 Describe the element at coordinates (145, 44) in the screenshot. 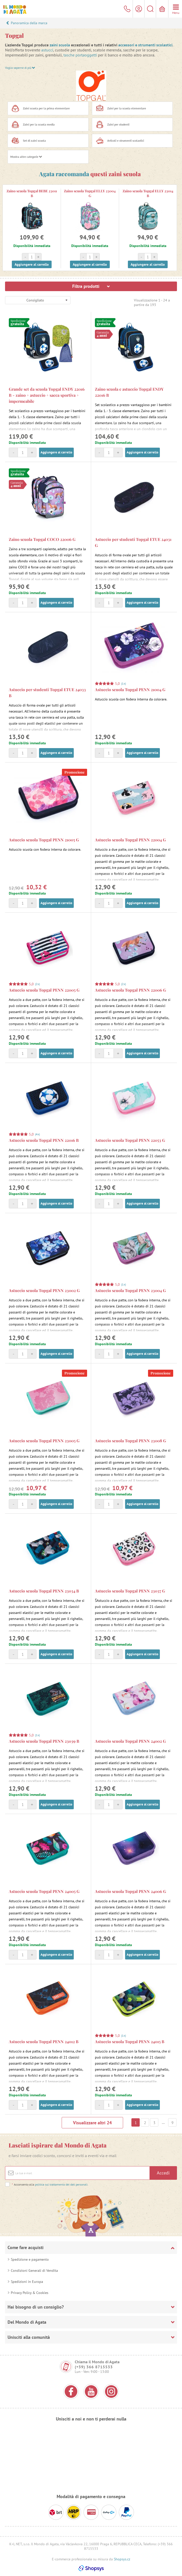

I see `accessori e strumenti scolastici` at that location.